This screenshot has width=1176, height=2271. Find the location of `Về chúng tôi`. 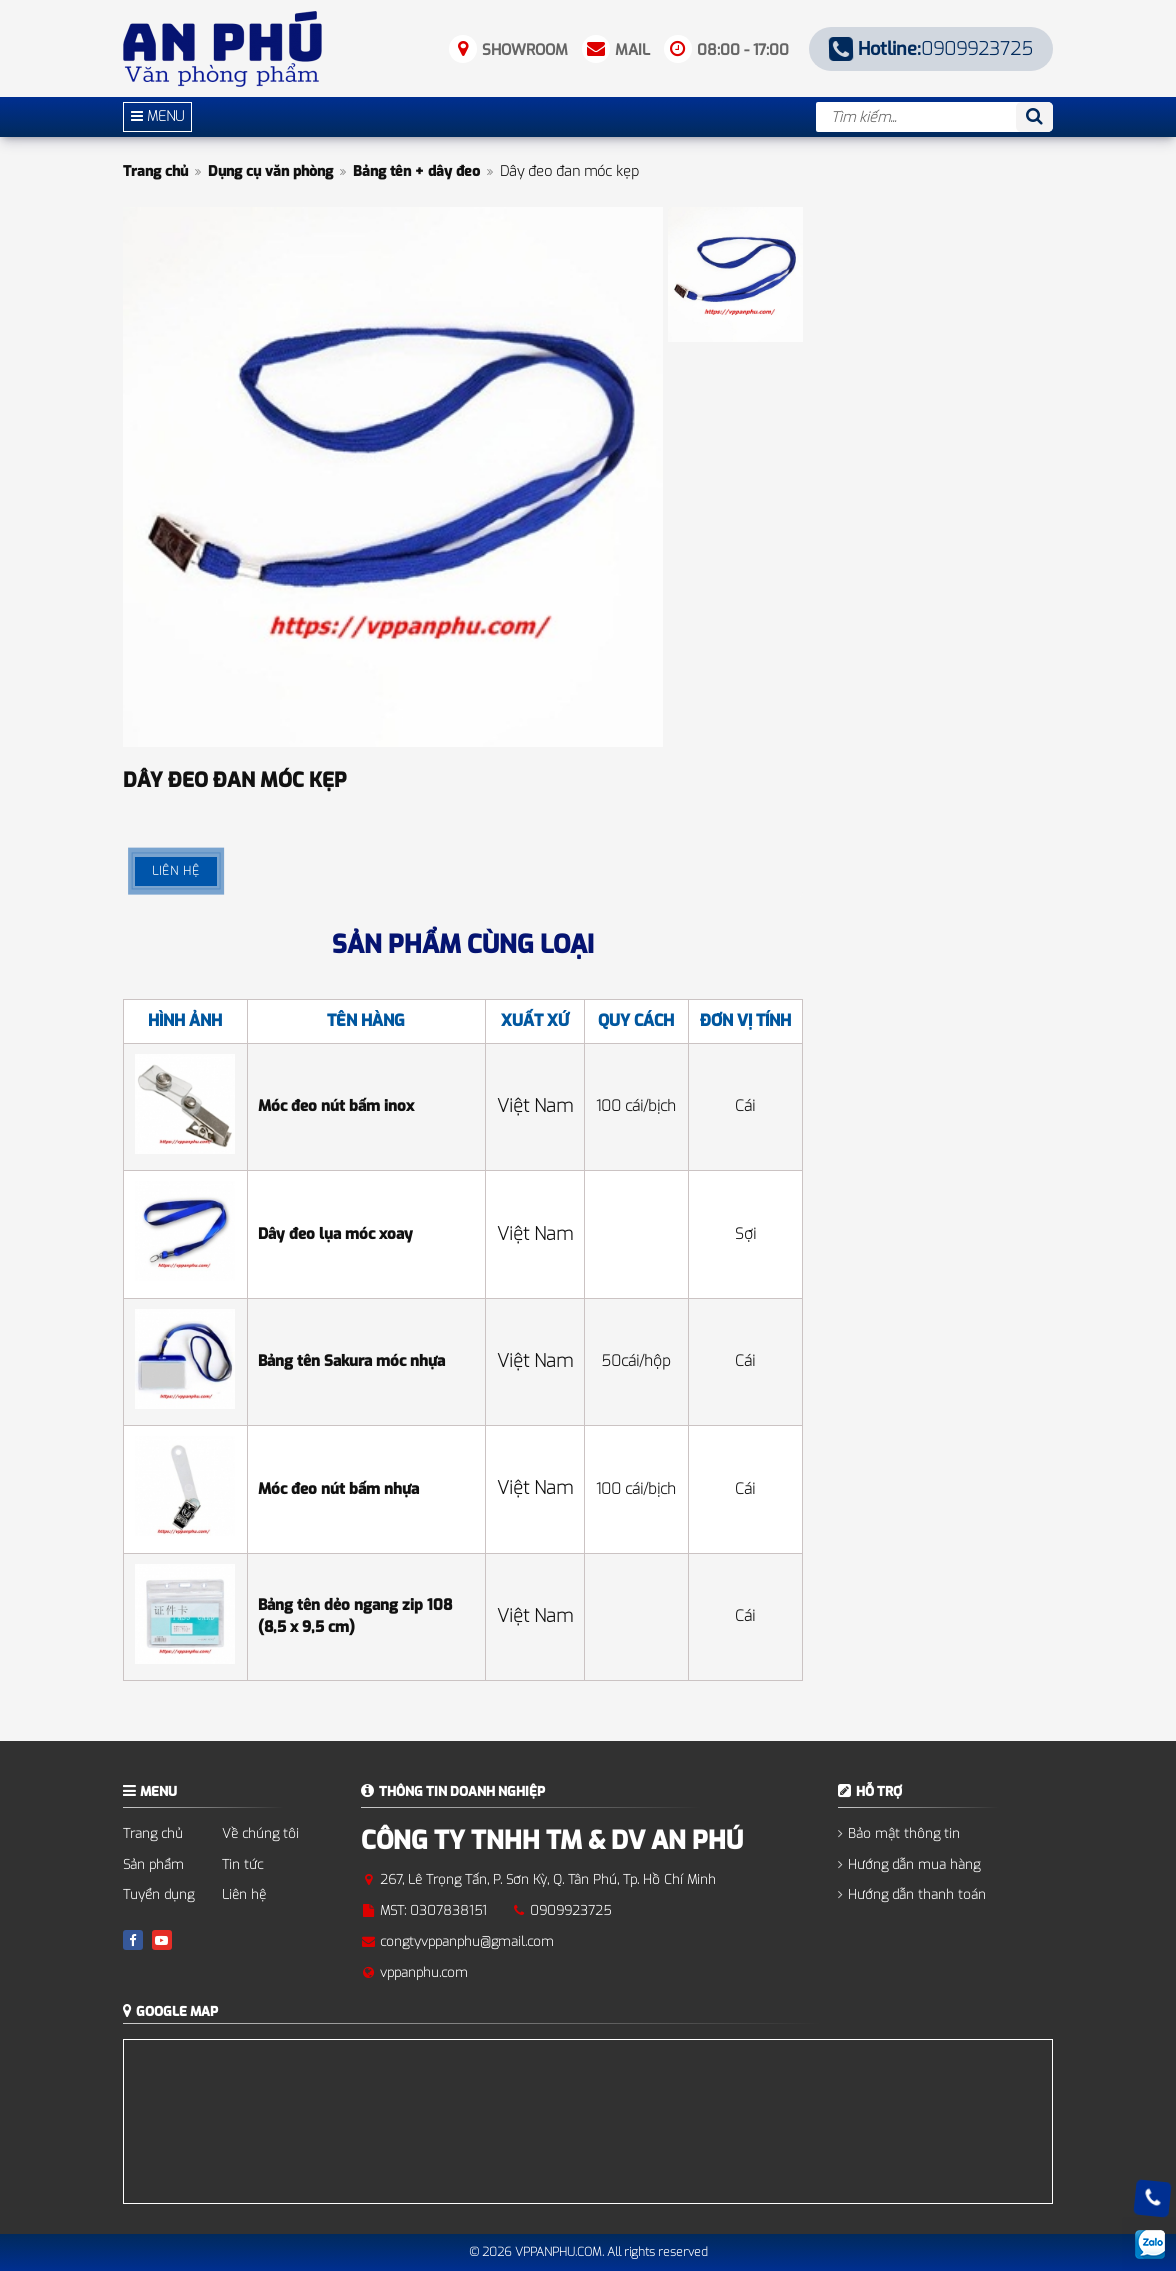

Về chúng tôi is located at coordinates (260, 1833).